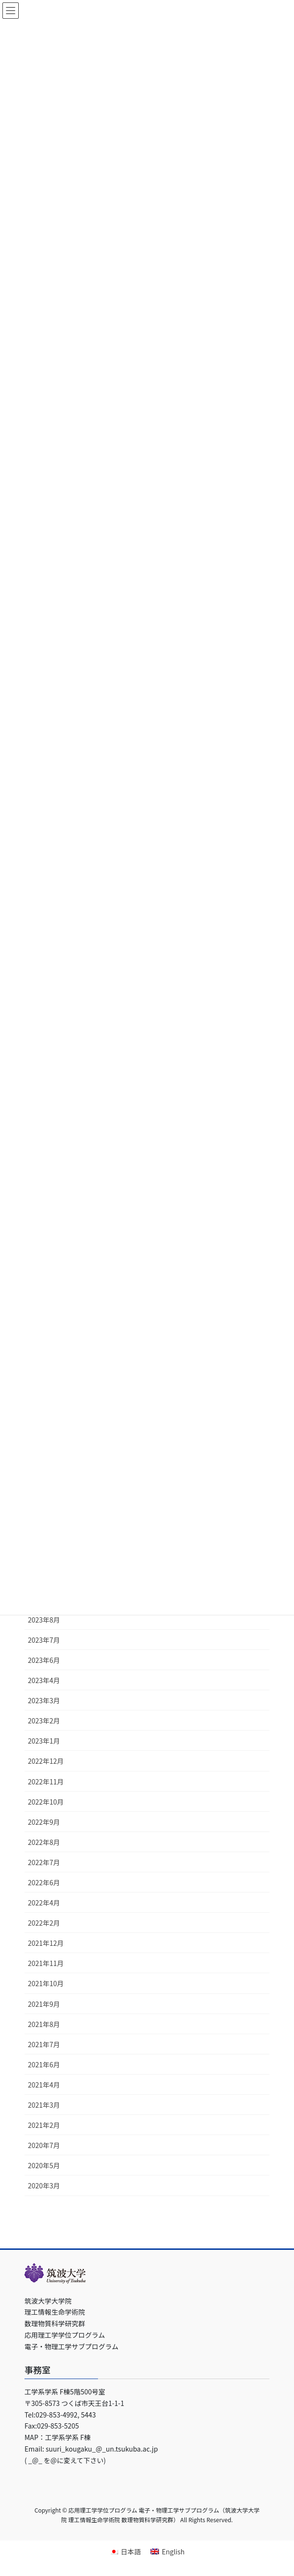 This screenshot has width=294, height=2576. What do you see at coordinates (46, 1761) in the screenshot?
I see `2022年12月` at bounding box center [46, 1761].